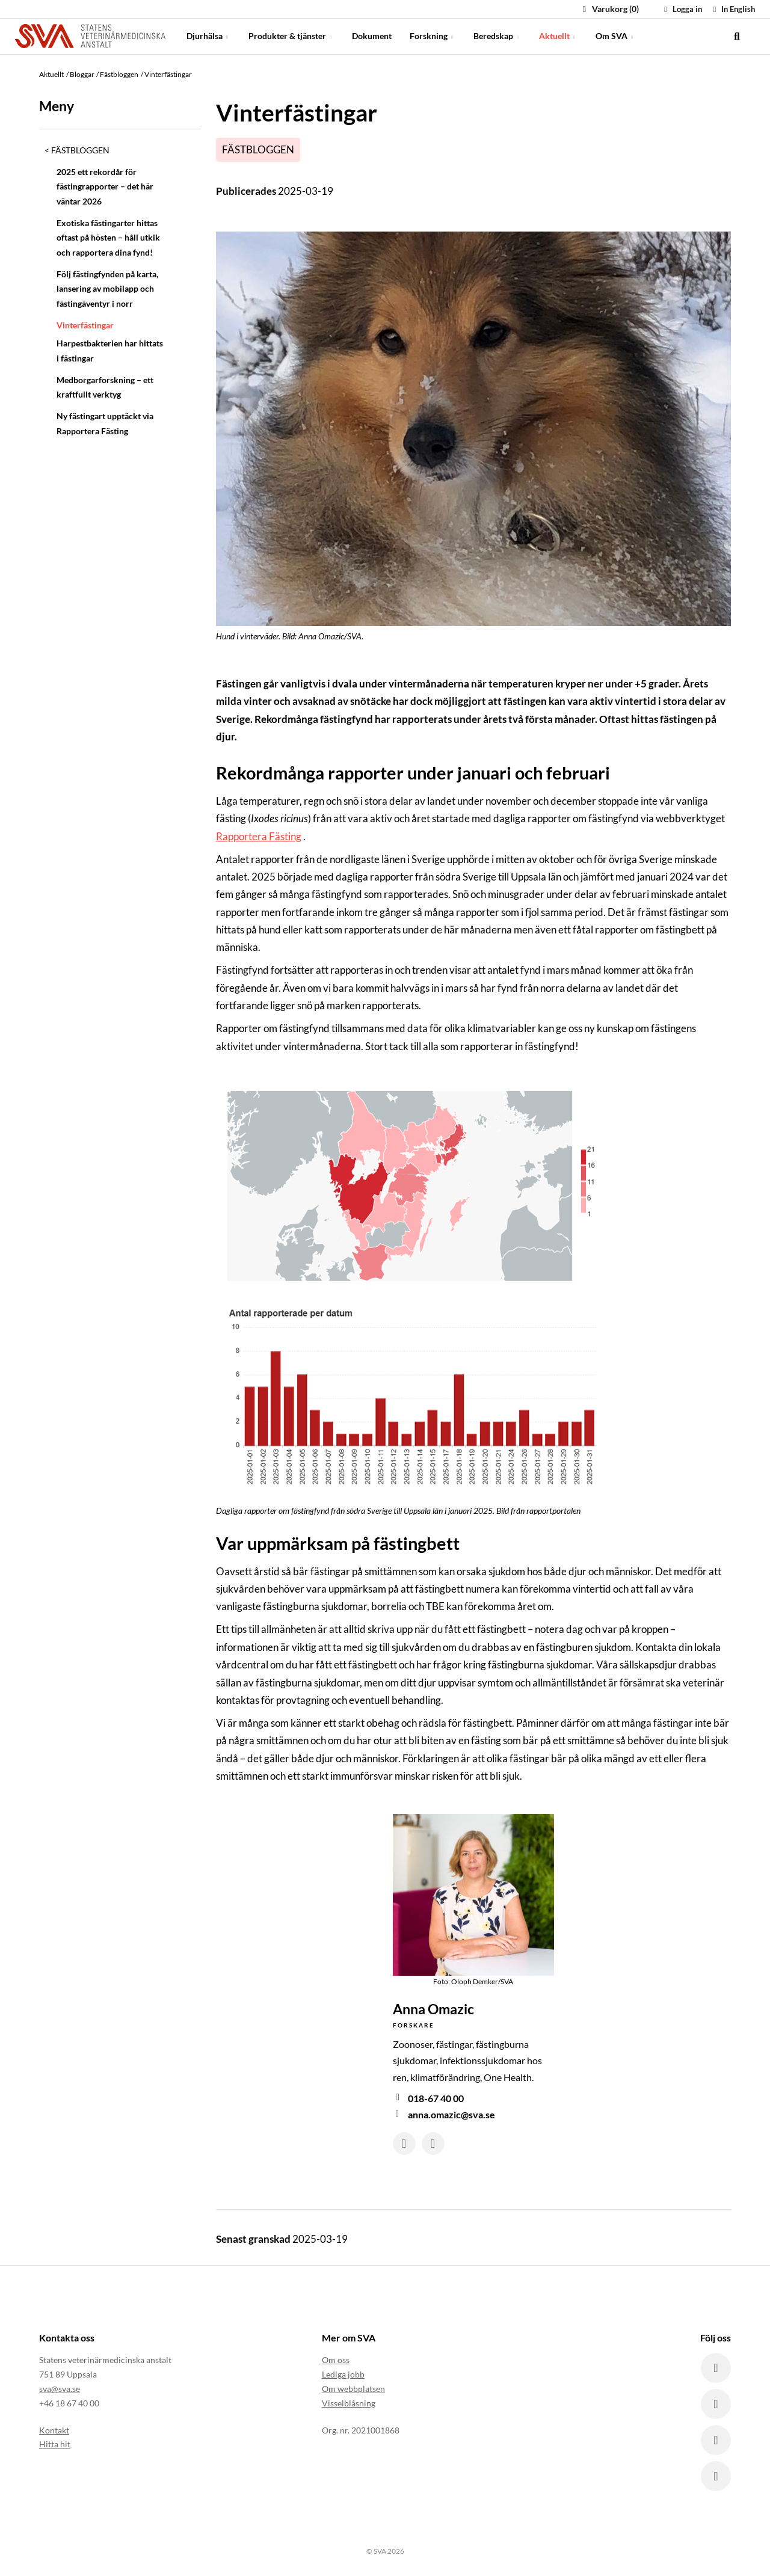  I want to click on Produkter & tjänster, so click(291, 36).